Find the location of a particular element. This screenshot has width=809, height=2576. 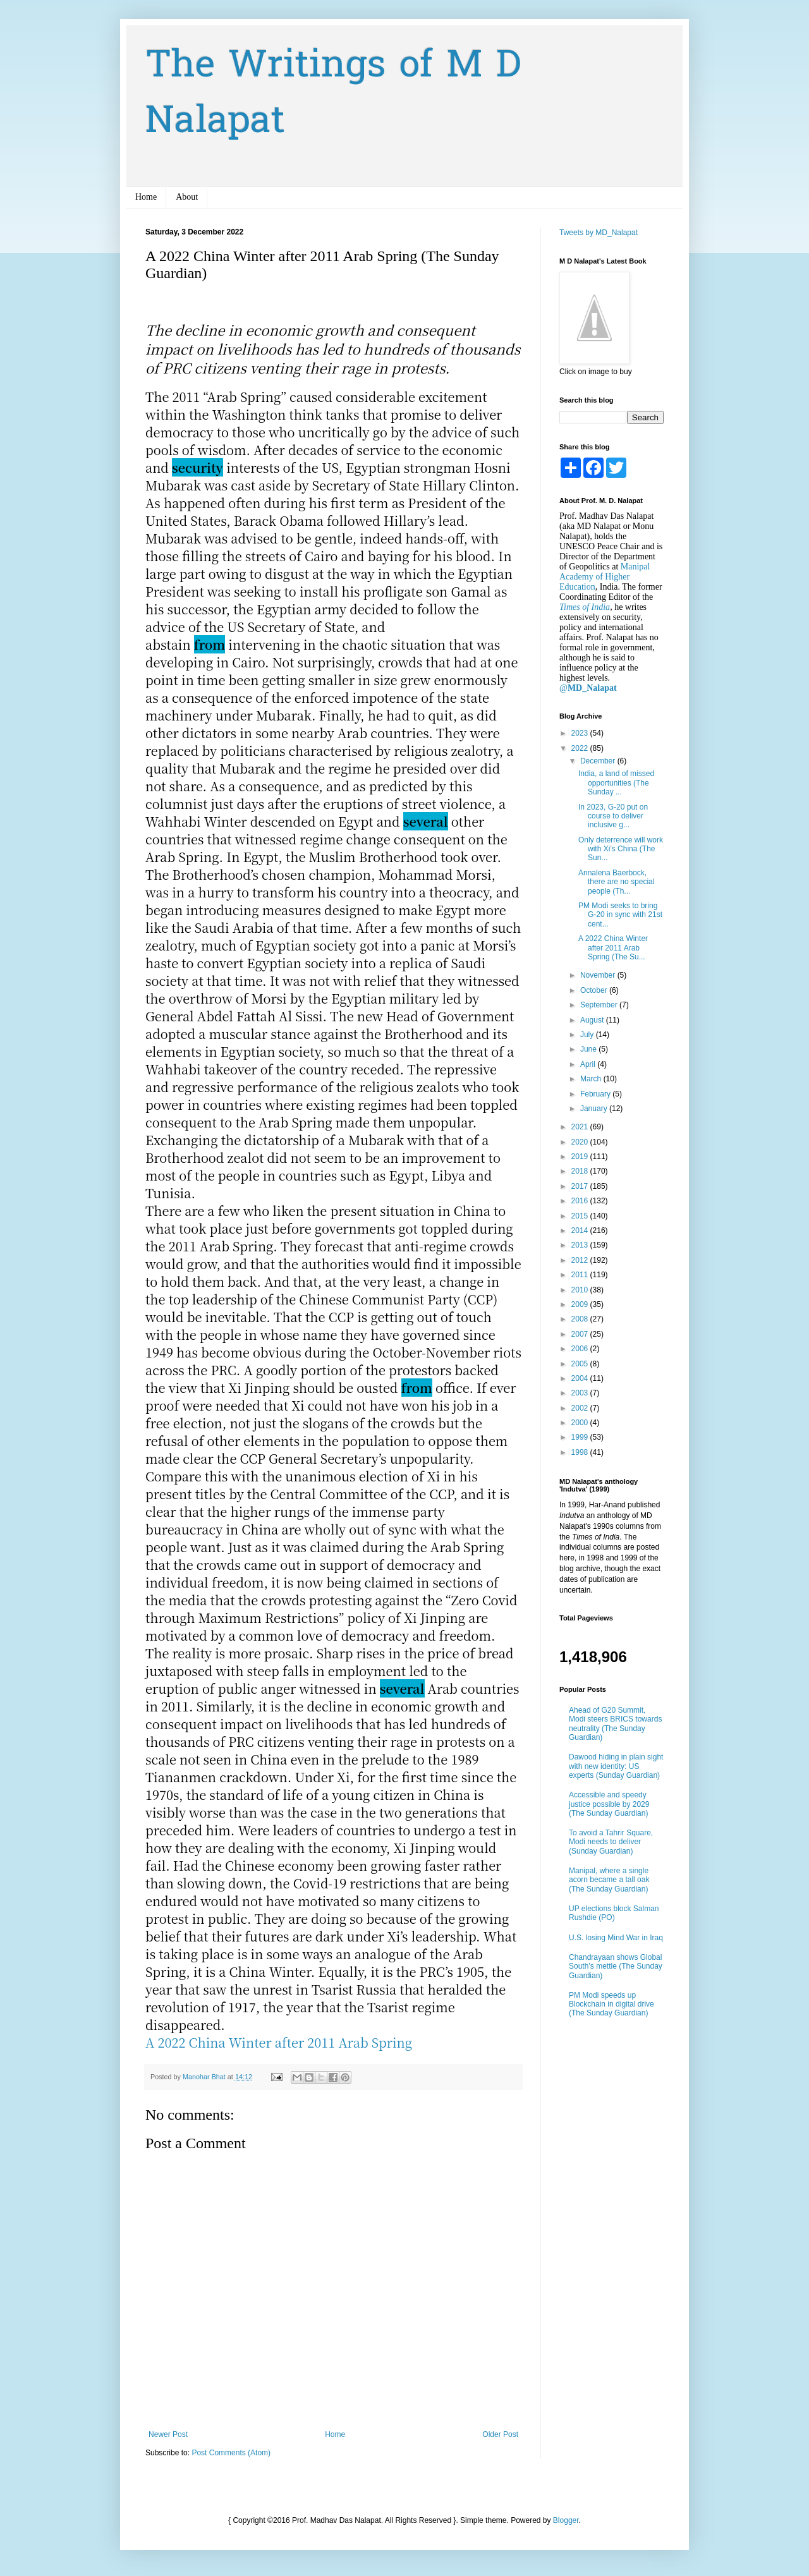

2012 is located at coordinates (580, 1260).